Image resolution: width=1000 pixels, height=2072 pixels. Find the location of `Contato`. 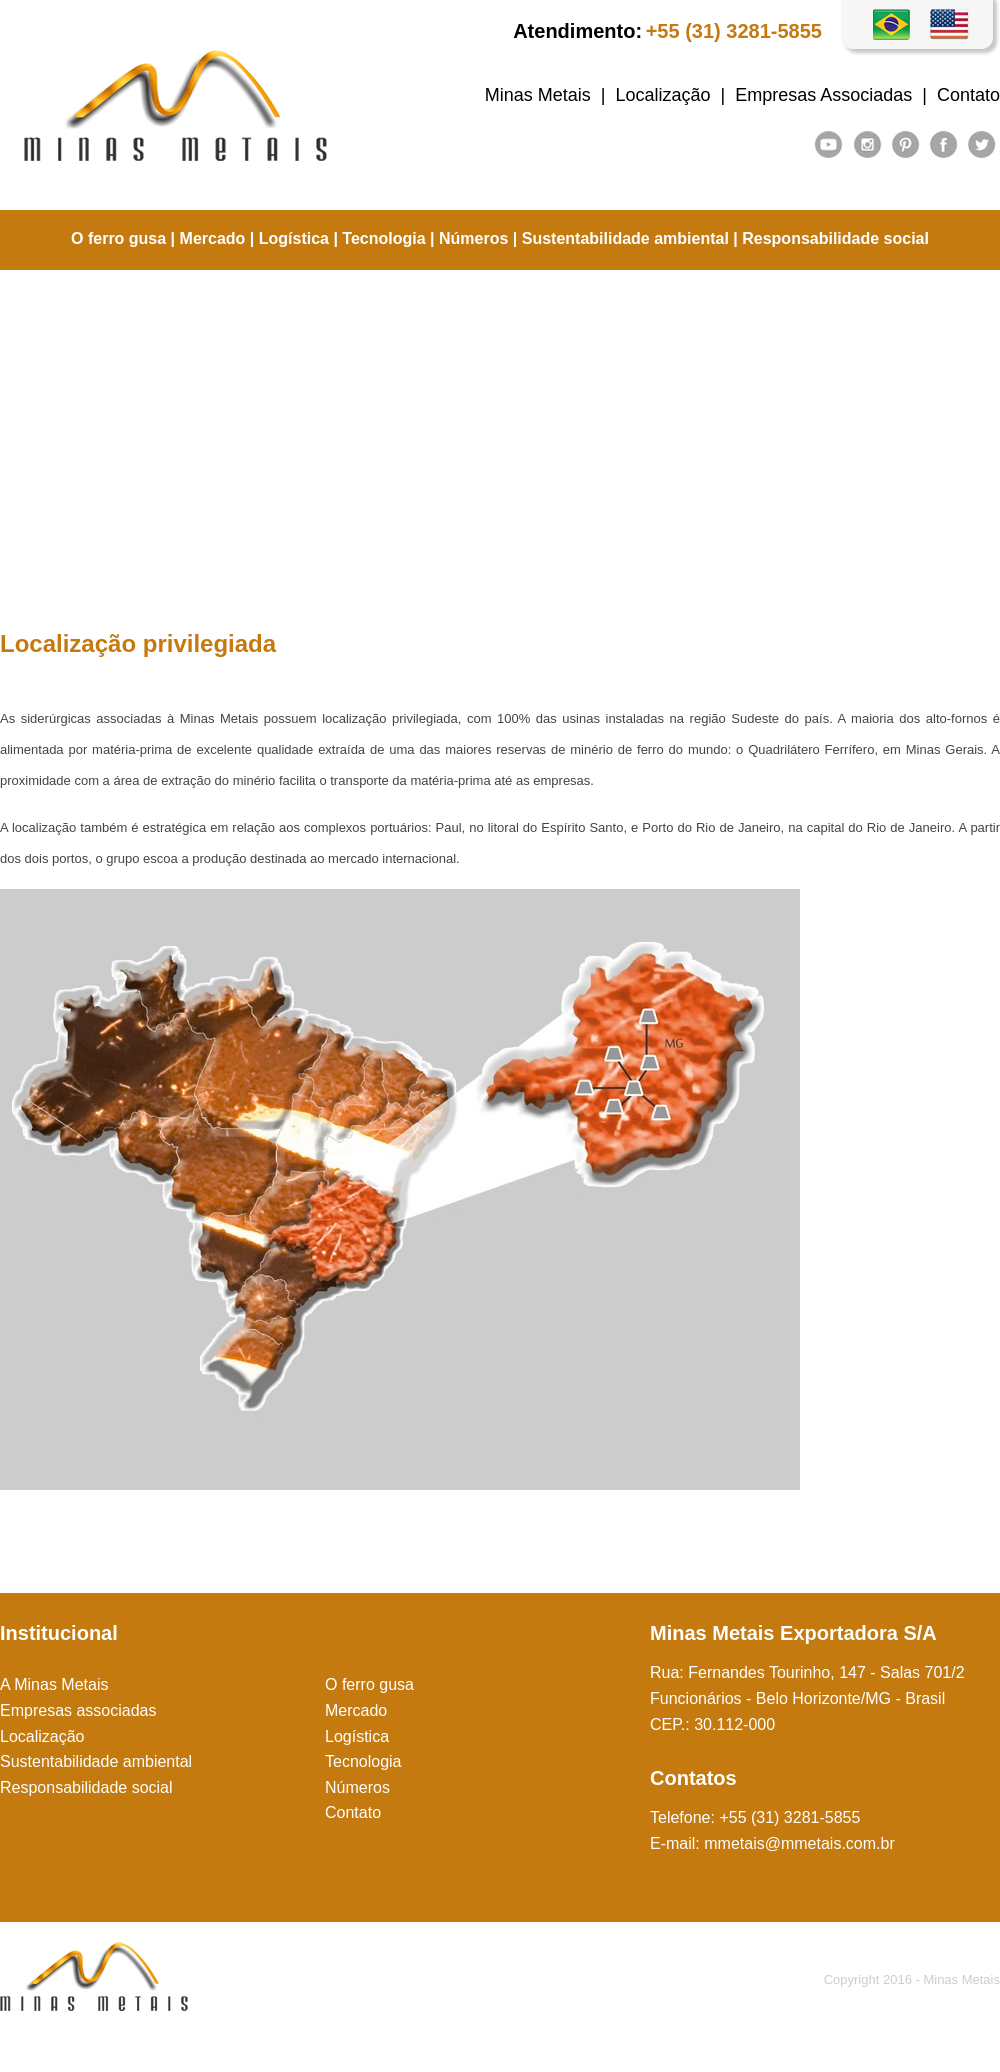

Contato is located at coordinates (968, 95).